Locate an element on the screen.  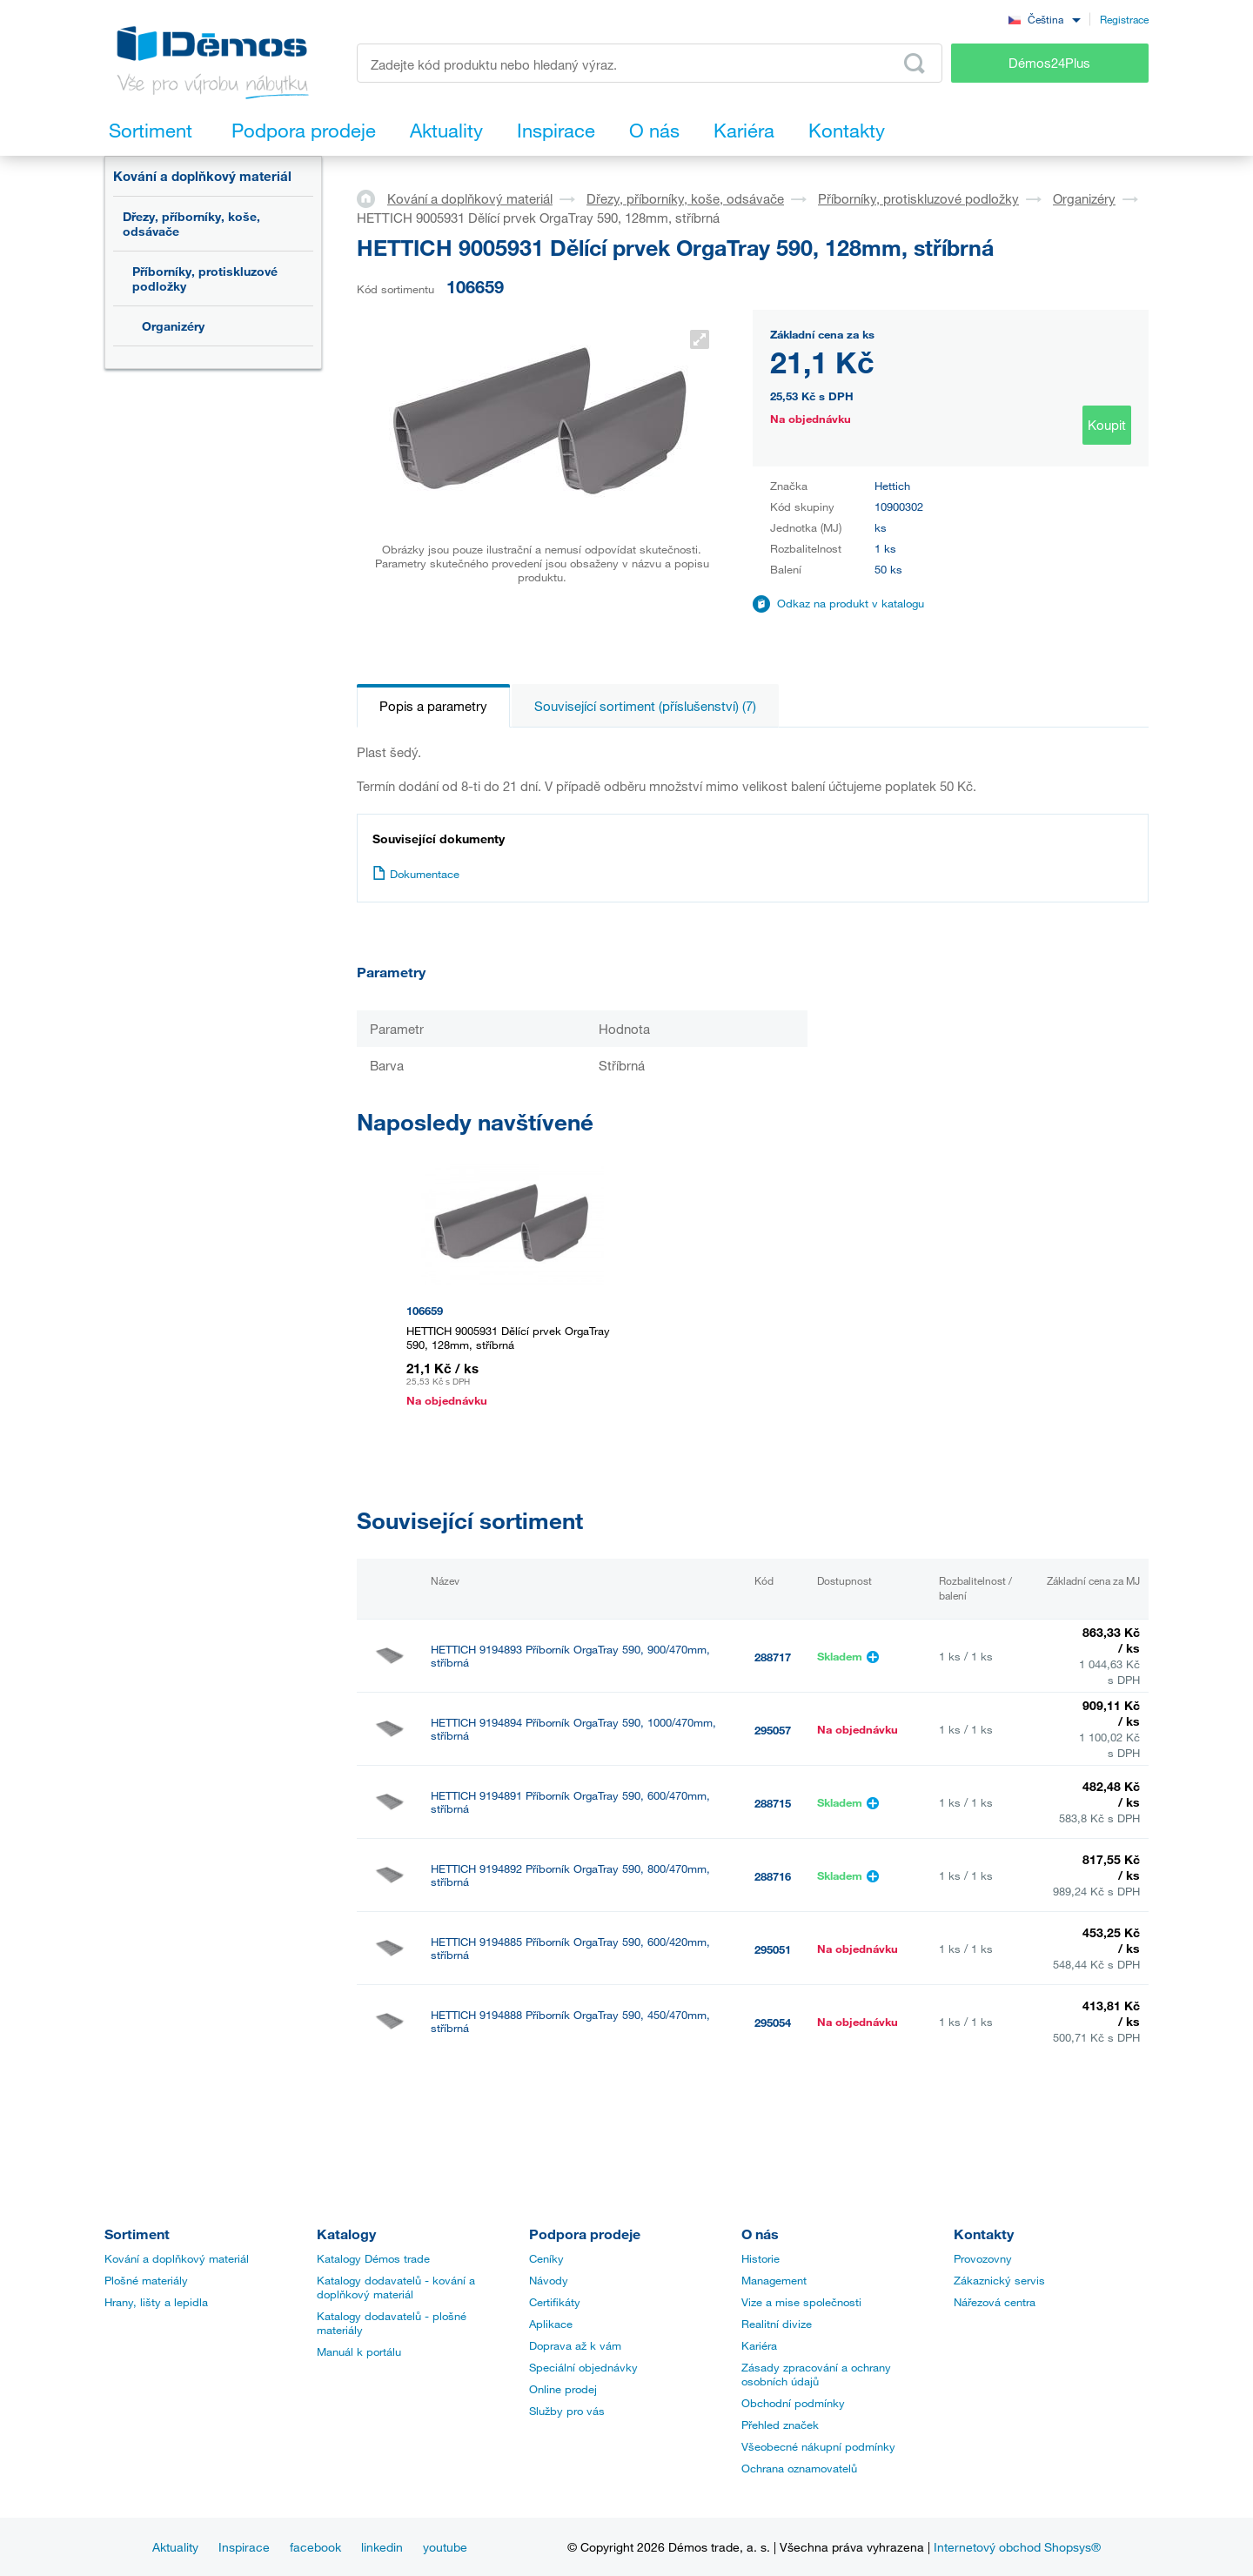
295051 is located at coordinates (772, 1949).